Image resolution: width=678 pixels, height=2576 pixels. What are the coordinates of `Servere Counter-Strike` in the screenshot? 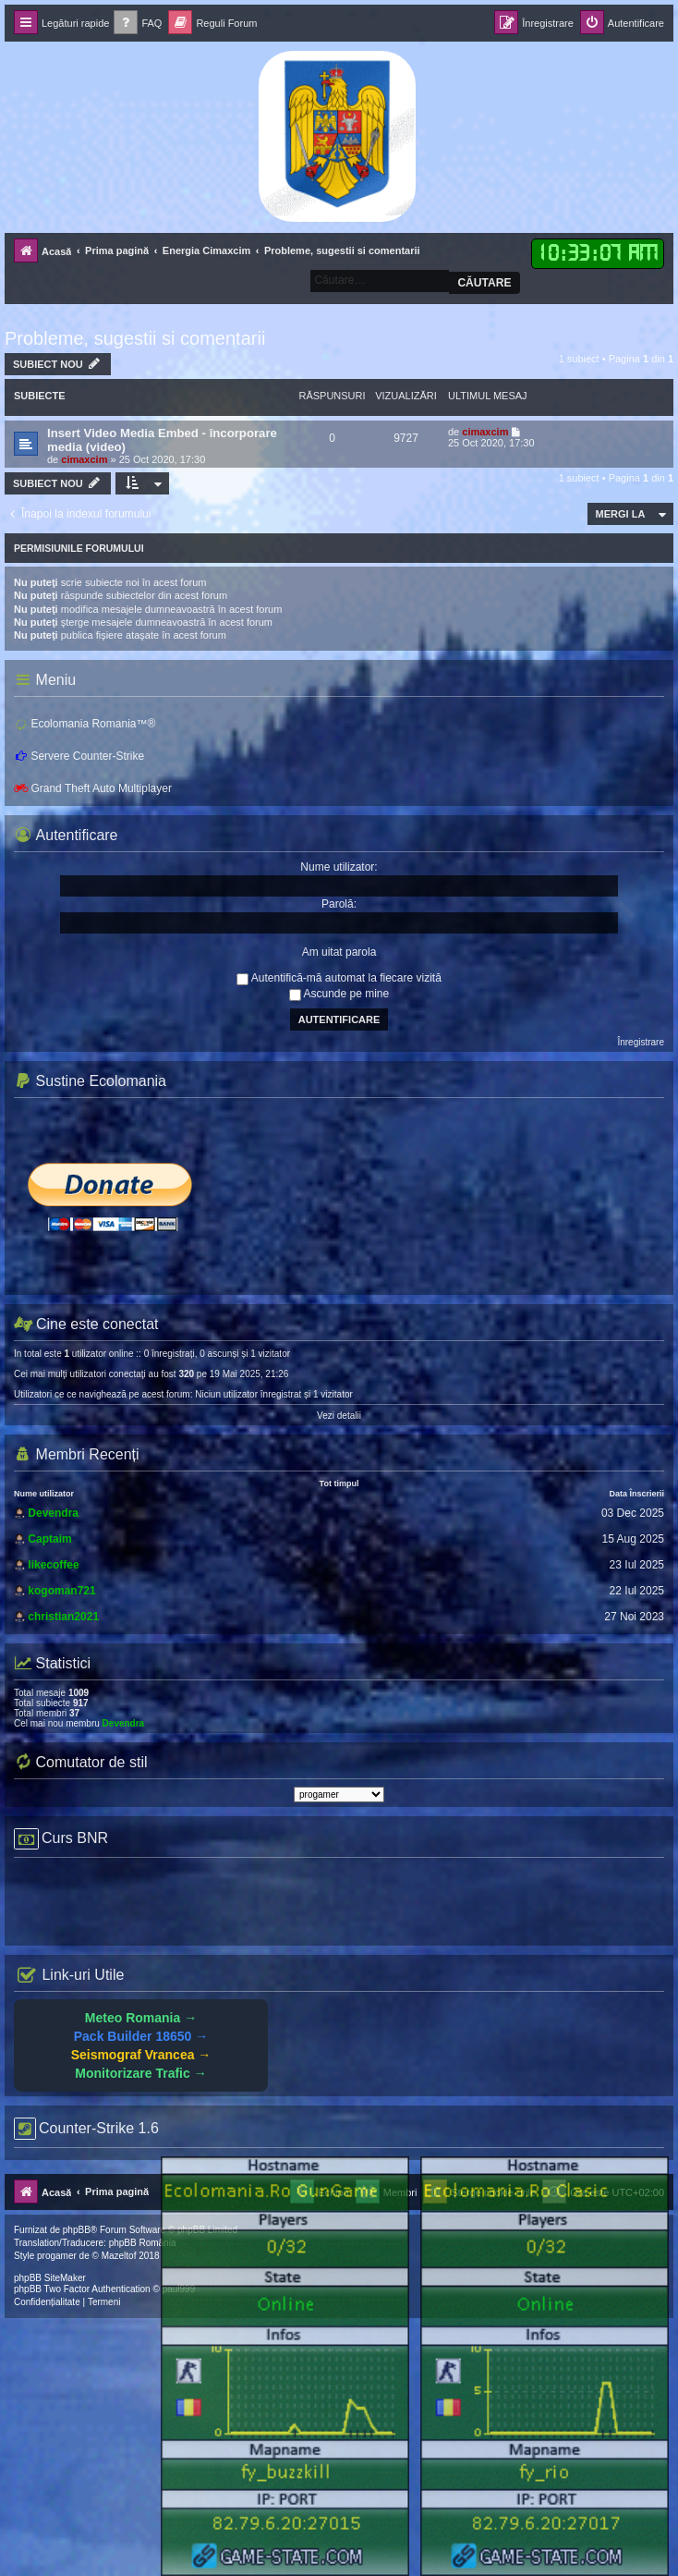 It's located at (79, 756).